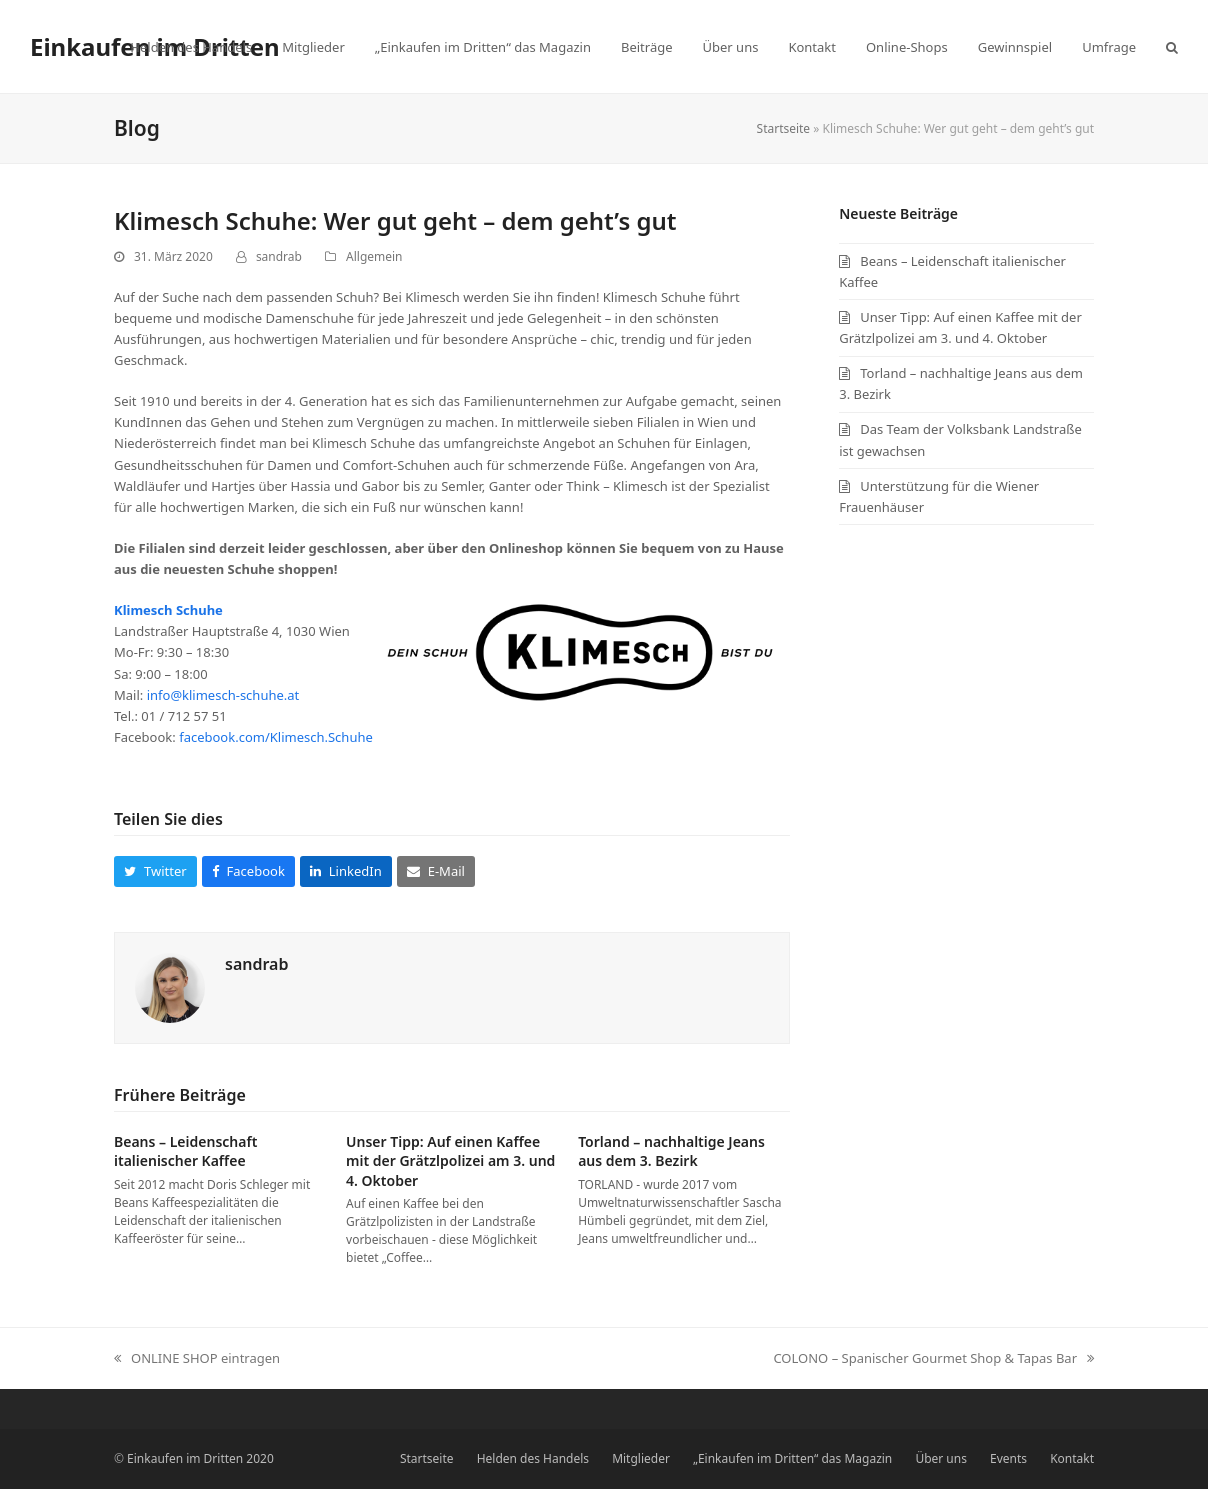 This screenshot has height=1489, width=1208. What do you see at coordinates (1072, 1458) in the screenshot?
I see `Kontakt` at bounding box center [1072, 1458].